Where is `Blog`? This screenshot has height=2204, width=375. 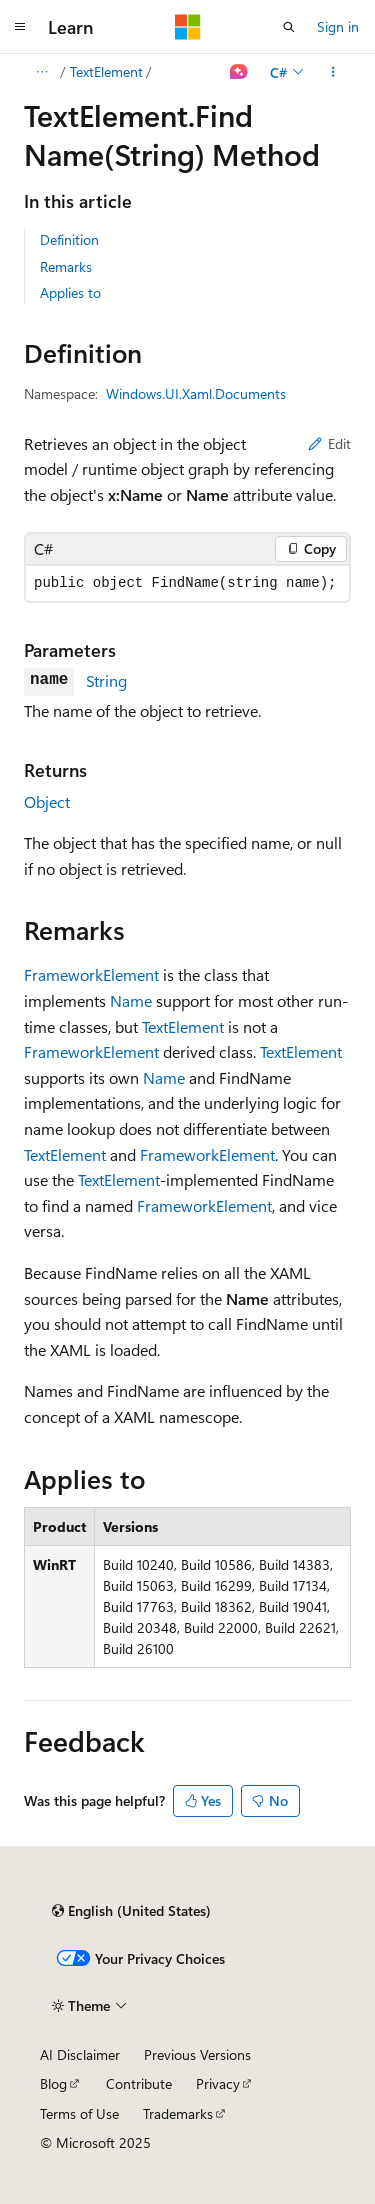
Blog is located at coordinates (53, 2083).